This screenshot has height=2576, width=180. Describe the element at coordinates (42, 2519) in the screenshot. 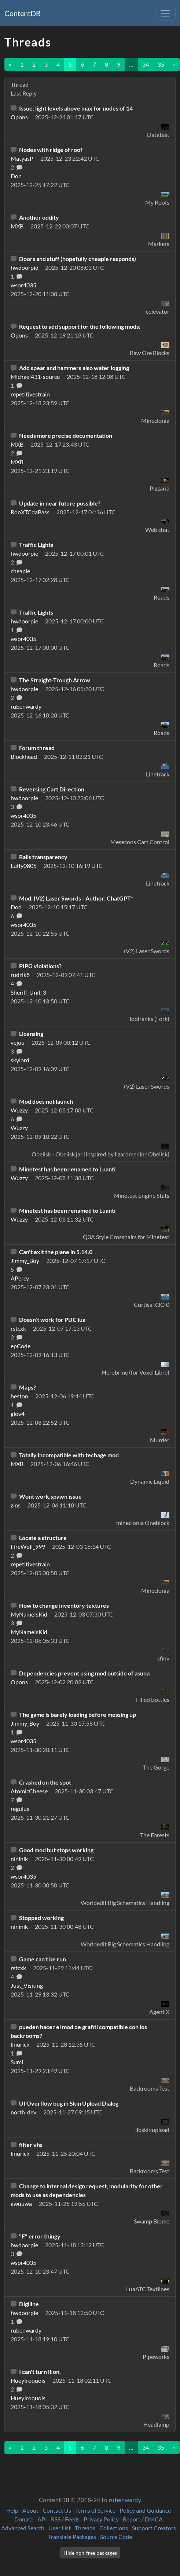

I see `API` at that location.